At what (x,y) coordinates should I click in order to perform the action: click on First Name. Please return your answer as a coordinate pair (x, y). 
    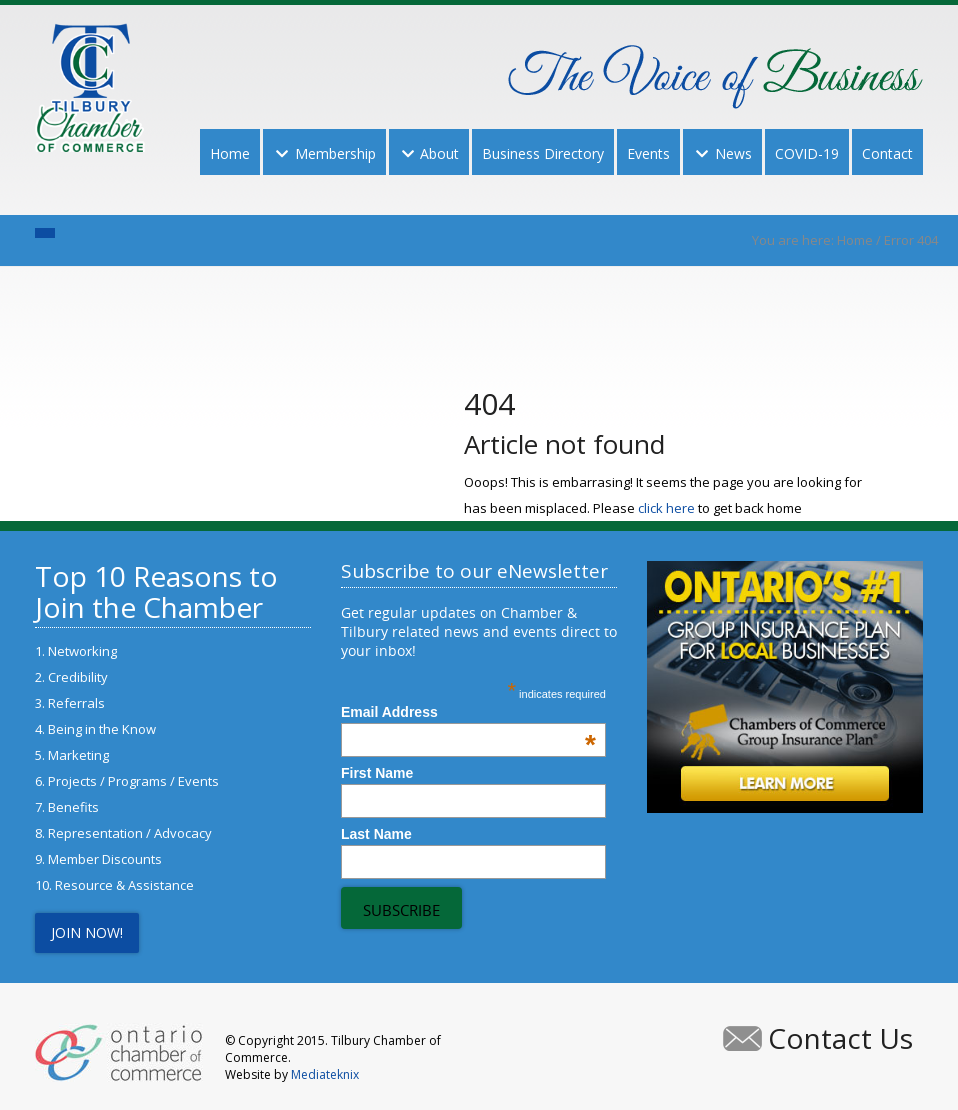
    Looking at the image, I should click on (377, 773).